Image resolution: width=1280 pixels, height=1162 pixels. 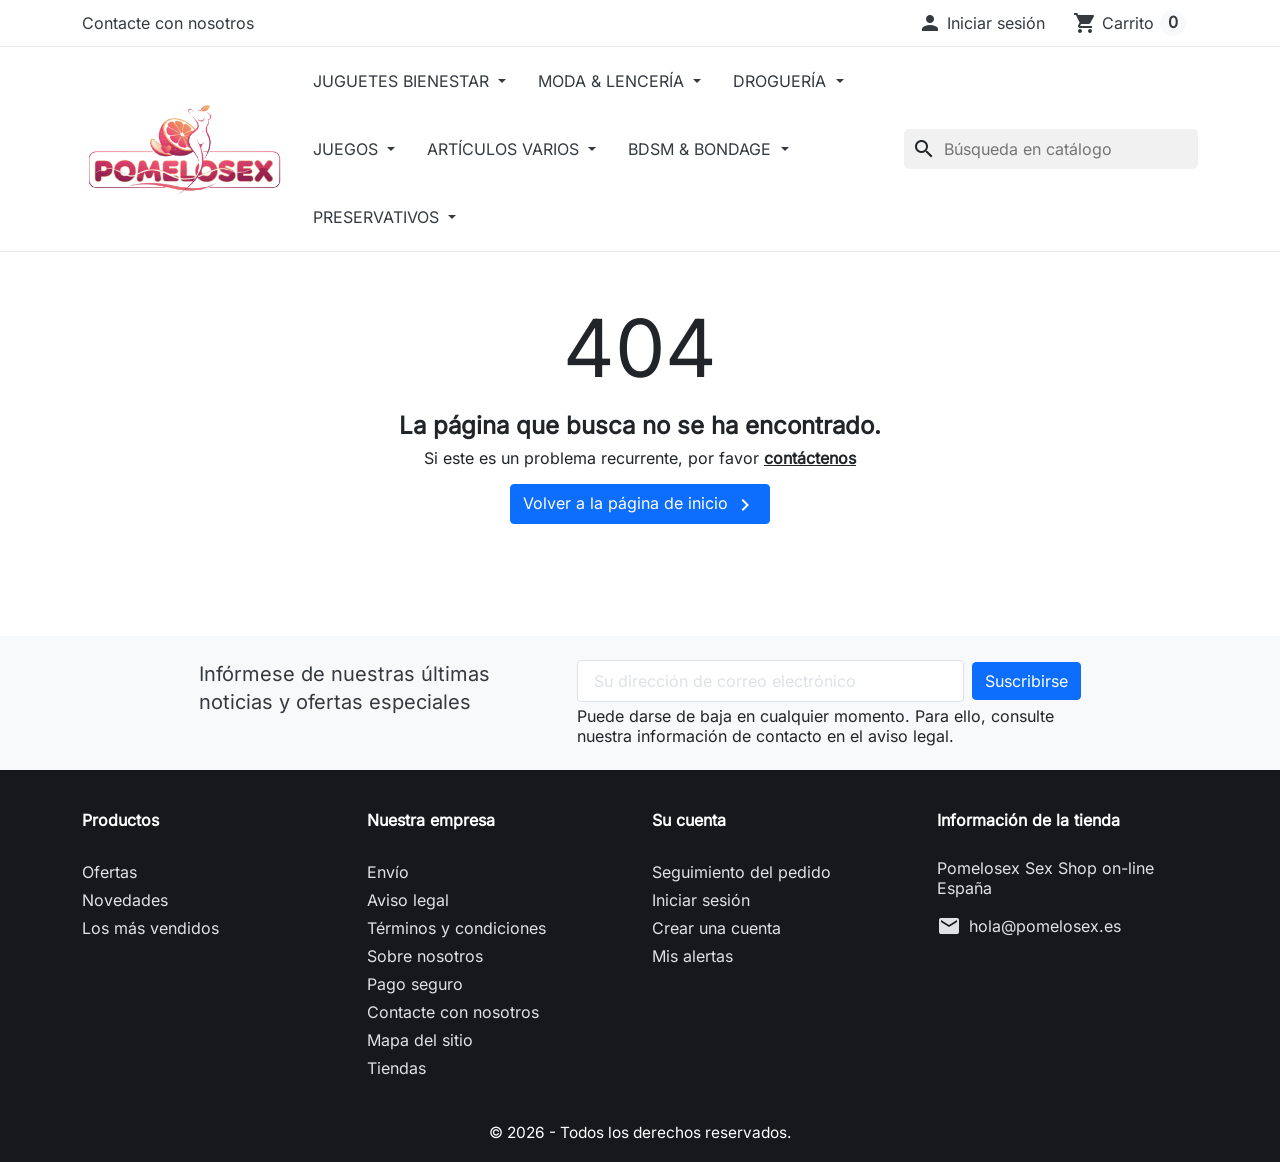 I want to click on MODA & LENCERÍA, so click(x=654, y=81).